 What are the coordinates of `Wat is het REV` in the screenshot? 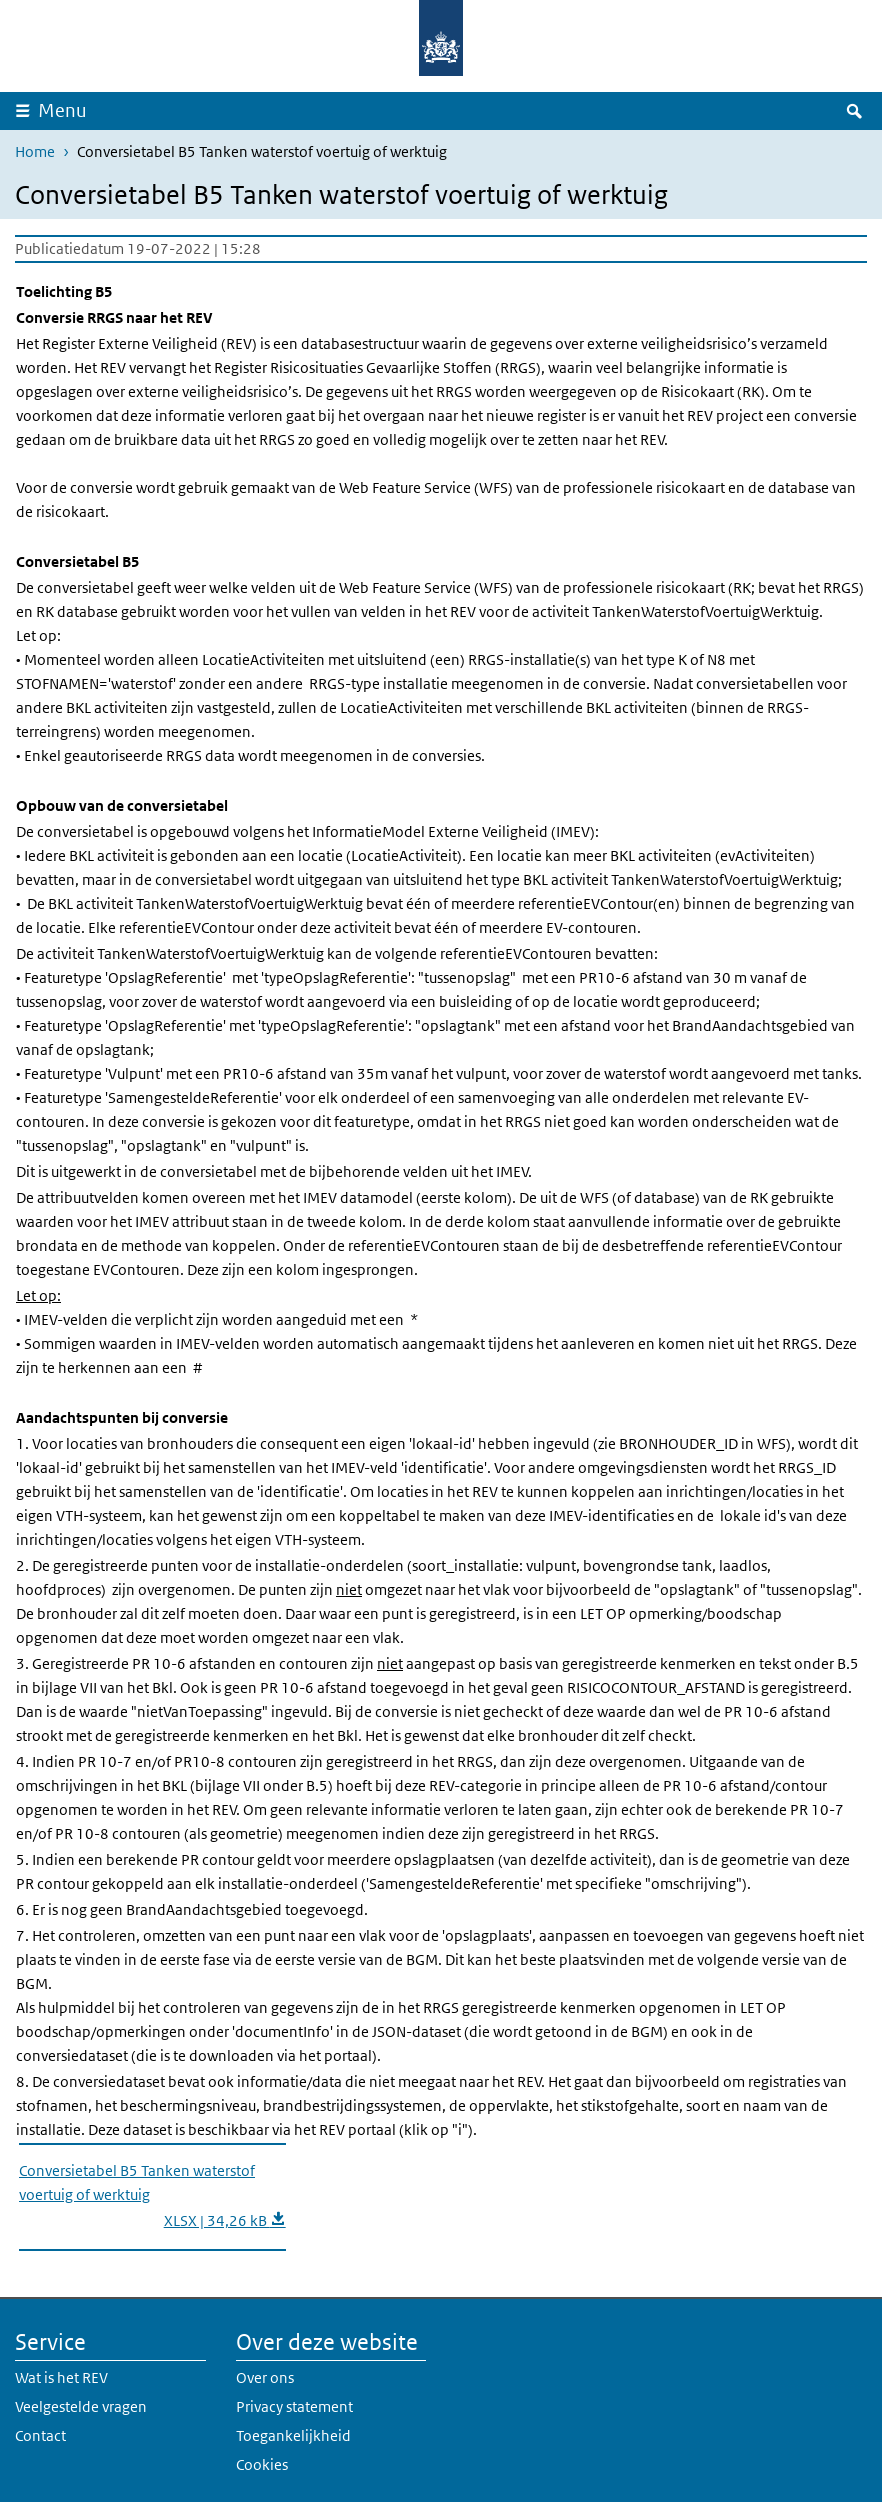 It's located at (61, 2377).